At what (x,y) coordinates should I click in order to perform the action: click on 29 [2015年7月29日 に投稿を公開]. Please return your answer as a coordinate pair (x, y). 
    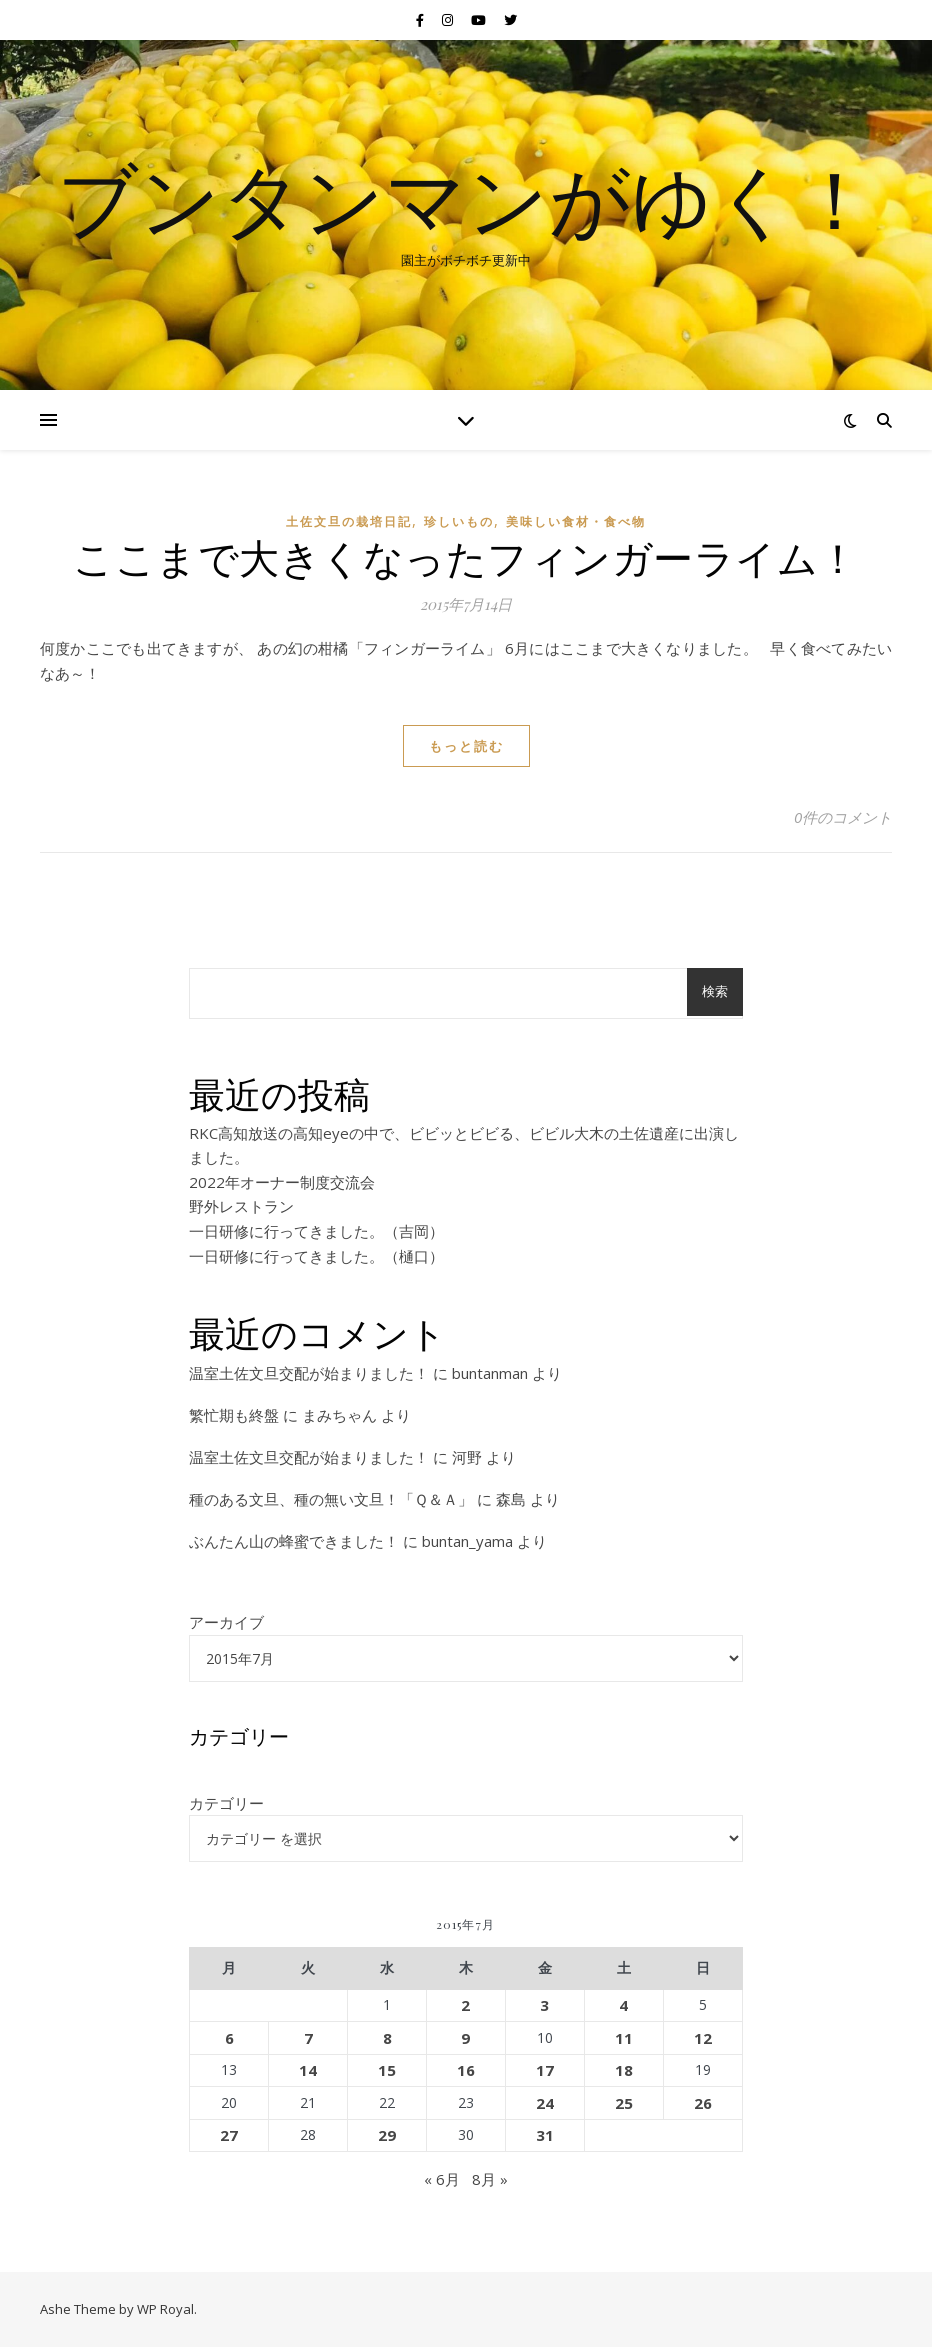
    Looking at the image, I should click on (387, 2135).